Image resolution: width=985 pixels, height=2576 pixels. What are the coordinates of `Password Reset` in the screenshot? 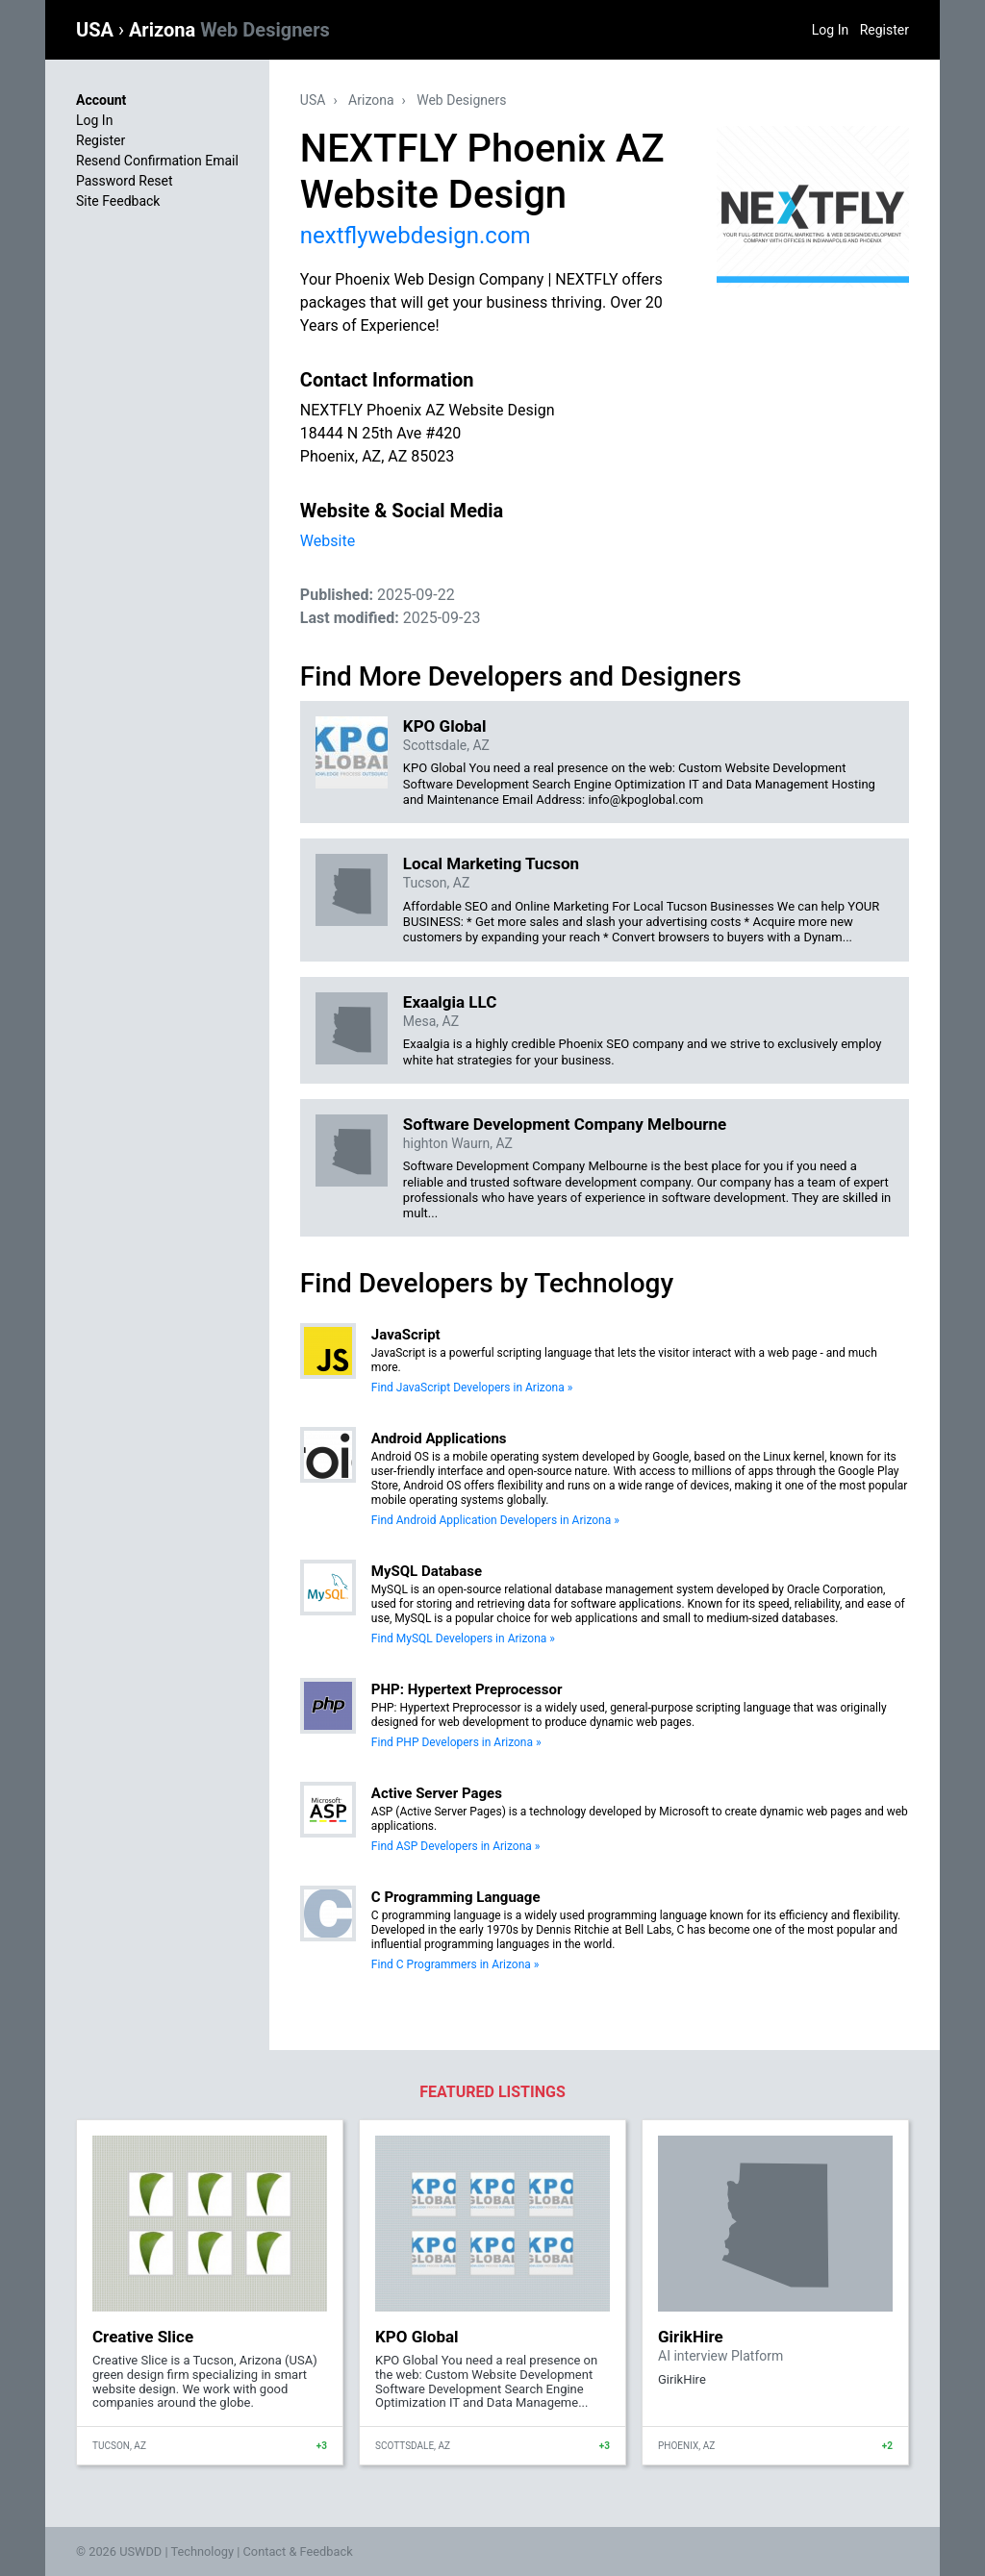 It's located at (124, 180).